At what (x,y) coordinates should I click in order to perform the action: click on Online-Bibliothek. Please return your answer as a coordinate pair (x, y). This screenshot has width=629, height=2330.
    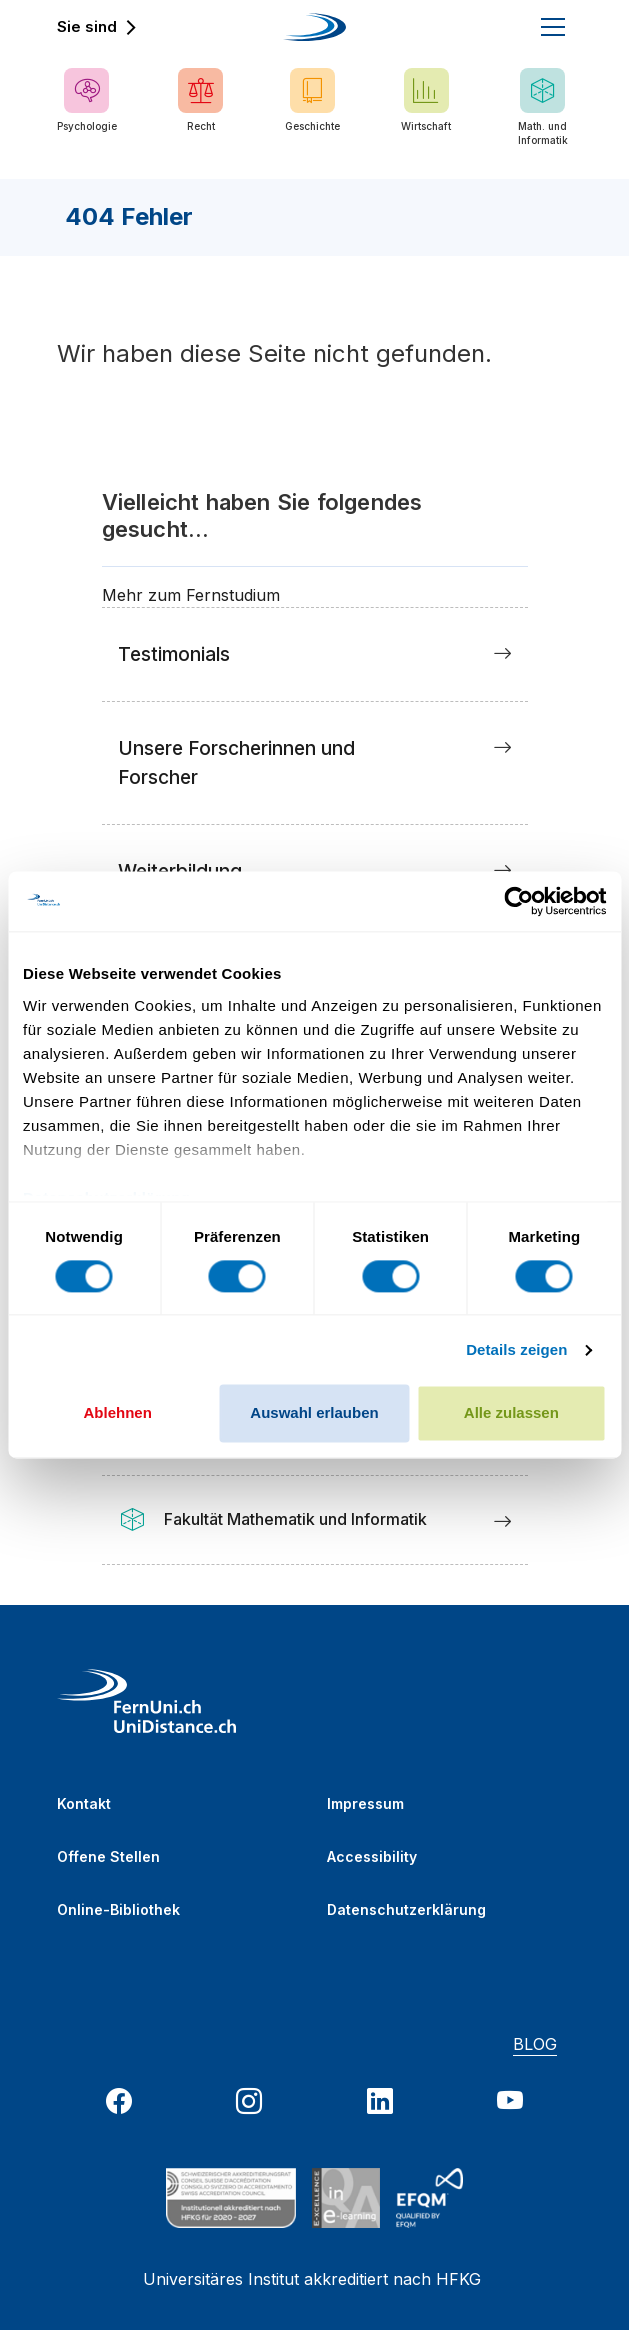
    Looking at the image, I should click on (118, 1909).